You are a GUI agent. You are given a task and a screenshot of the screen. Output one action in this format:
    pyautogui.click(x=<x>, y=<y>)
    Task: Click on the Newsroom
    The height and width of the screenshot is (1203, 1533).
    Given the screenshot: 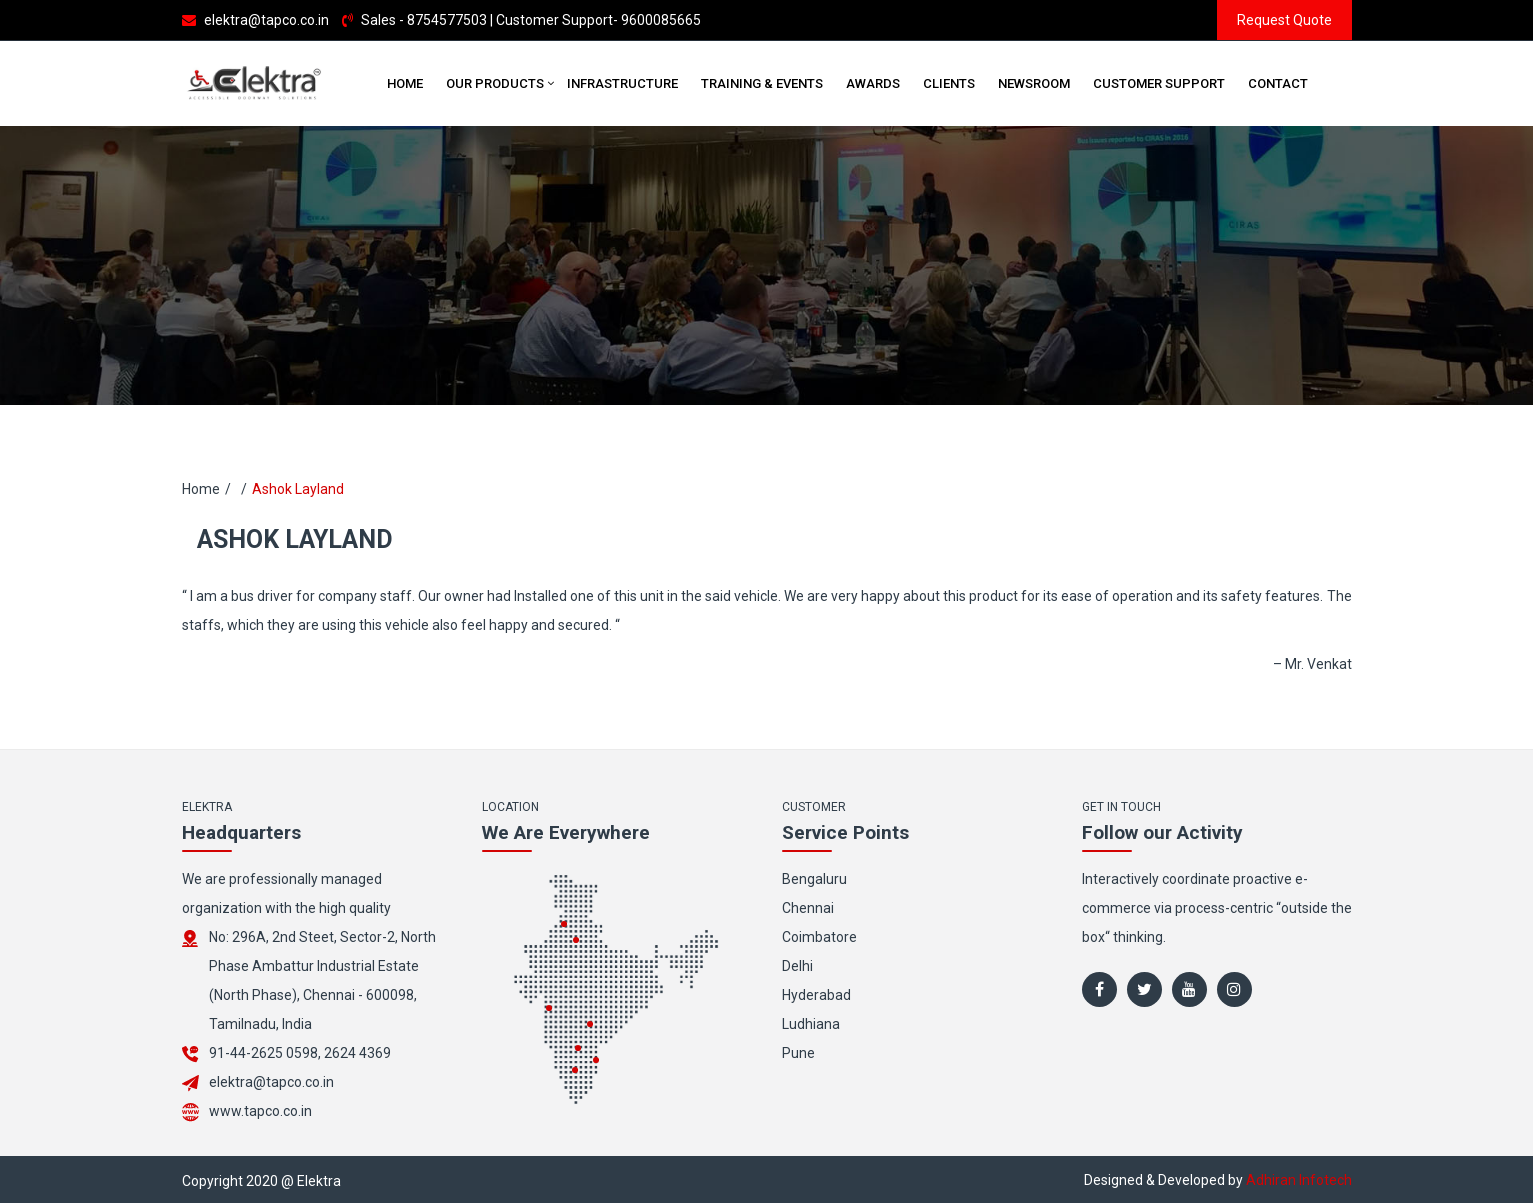 What is the action you would take?
    pyautogui.click(x=1034, y=83)
    